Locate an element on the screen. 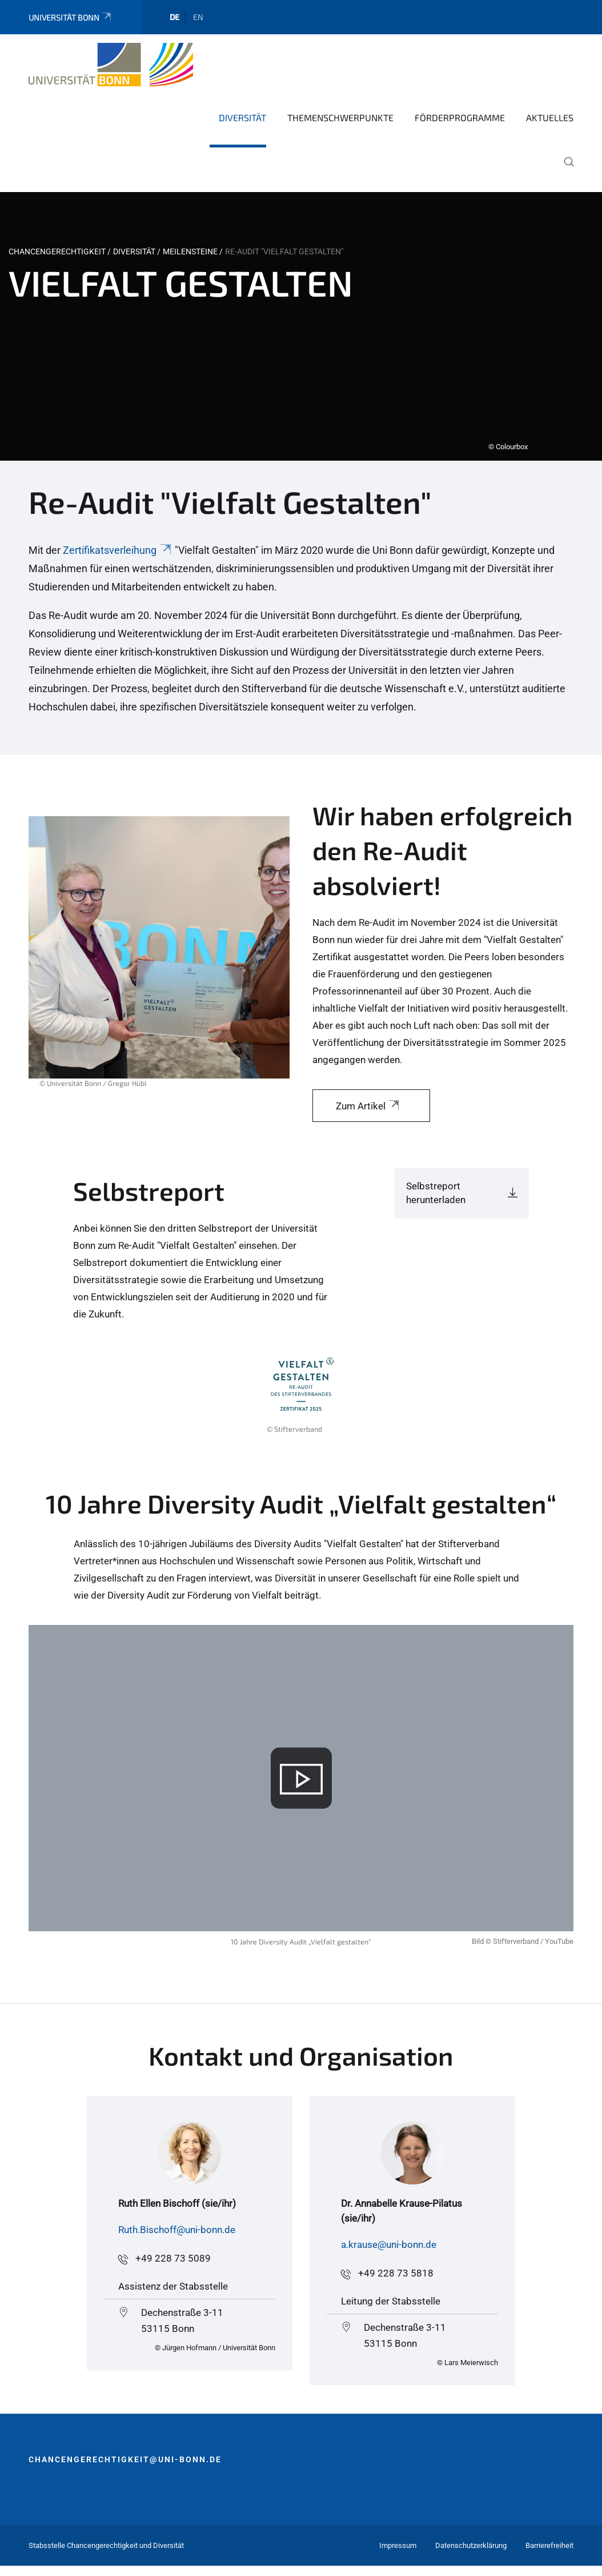  Förderprogramme is located at coordinates (460, 117).